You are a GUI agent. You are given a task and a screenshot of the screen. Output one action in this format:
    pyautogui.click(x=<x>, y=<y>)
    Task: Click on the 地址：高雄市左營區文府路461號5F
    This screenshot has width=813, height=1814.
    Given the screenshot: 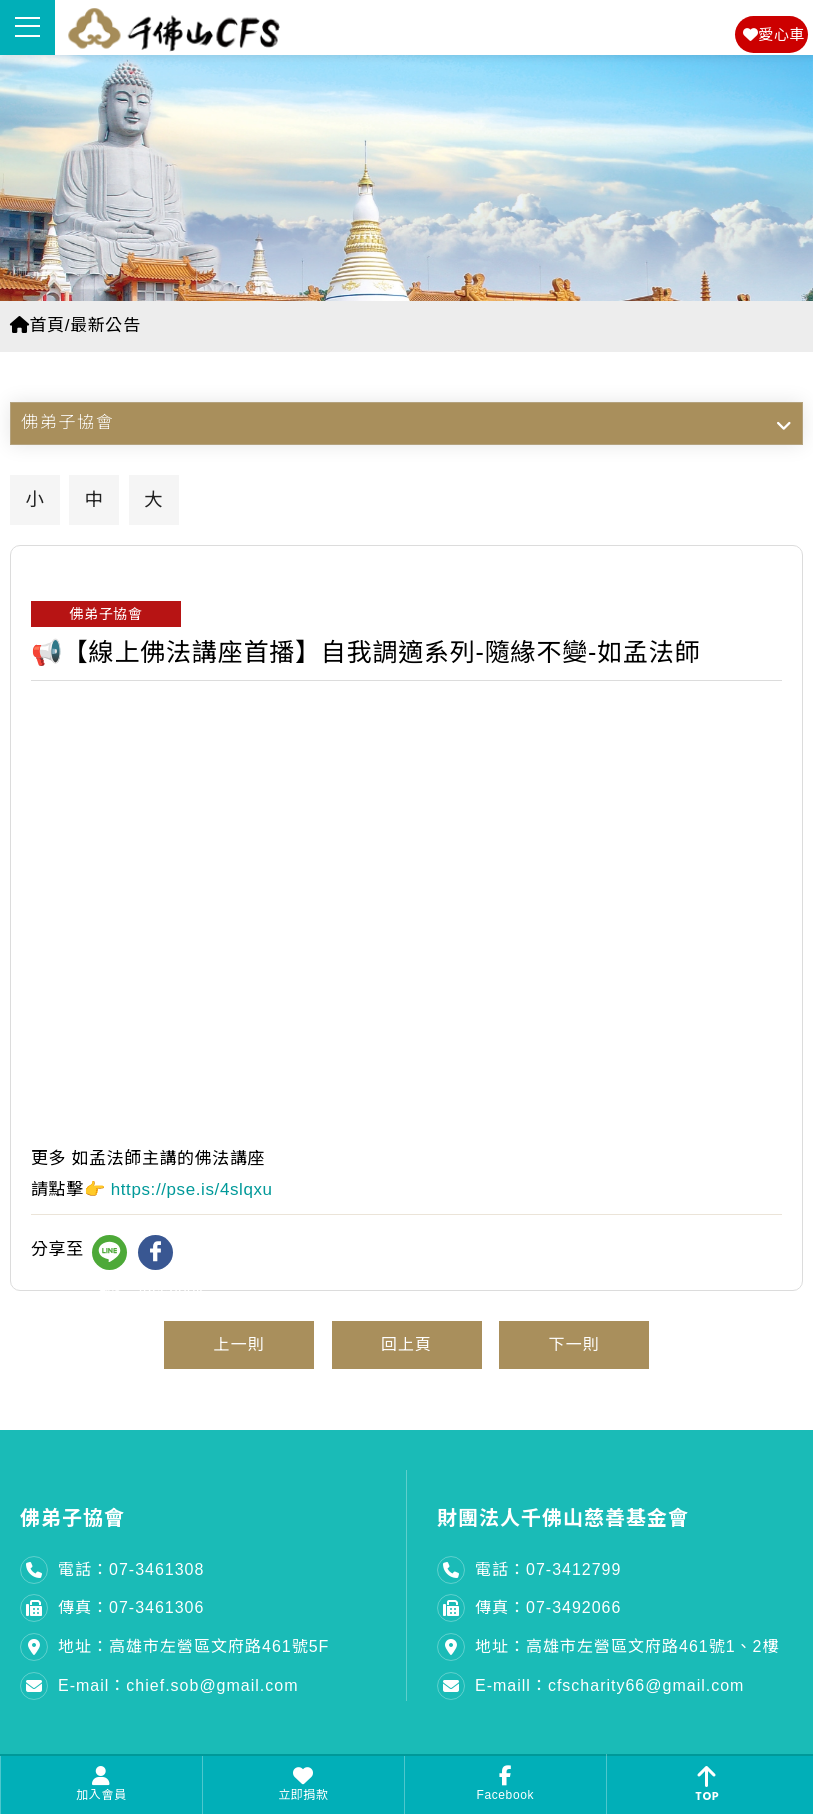 What is the action you would take?
    pyautogui.click(x=193, y=1646)
    